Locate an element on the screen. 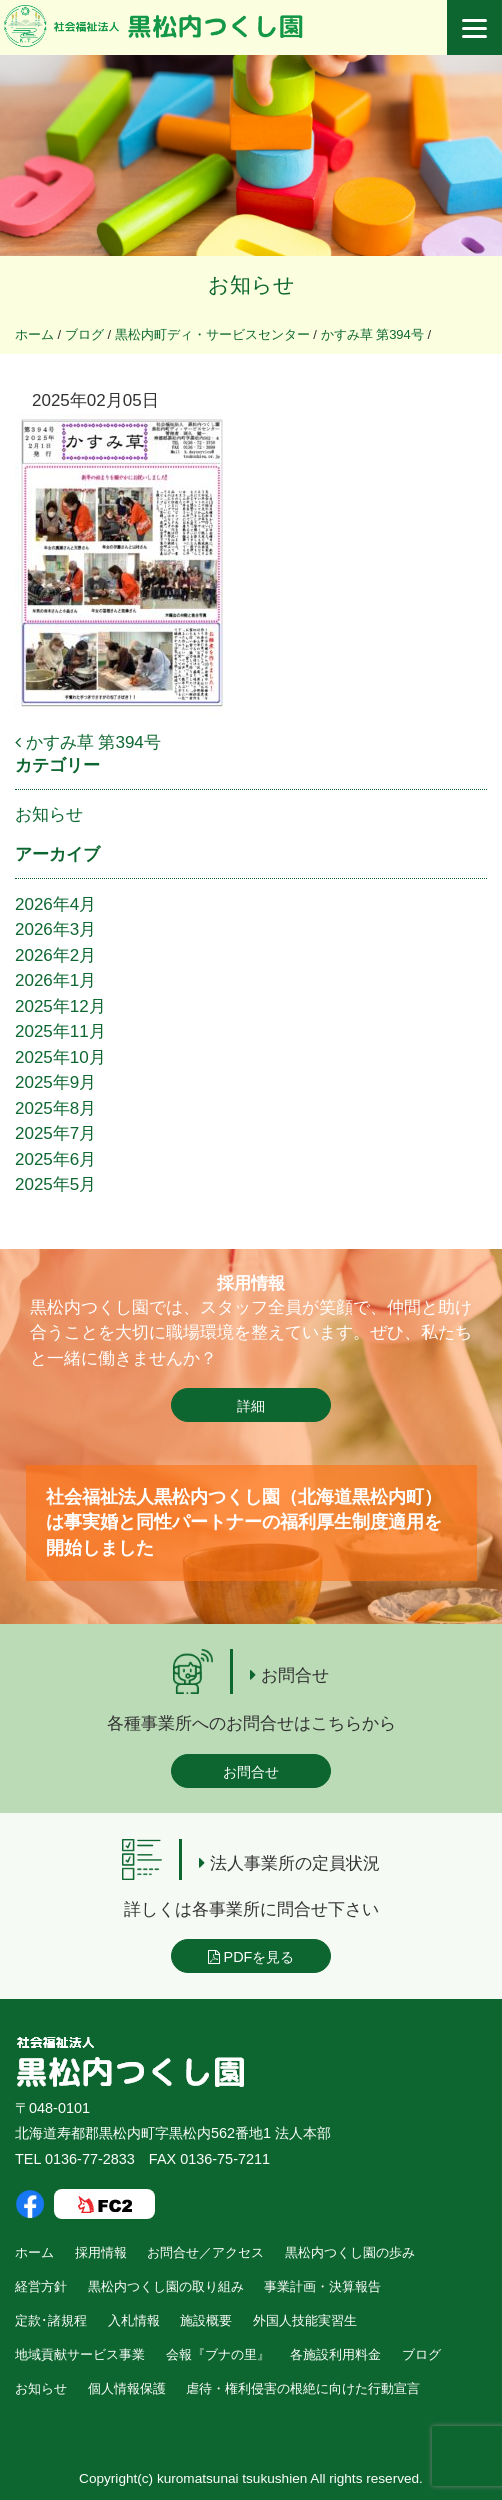  PDFを見る is located at coordinates (251, 1957).